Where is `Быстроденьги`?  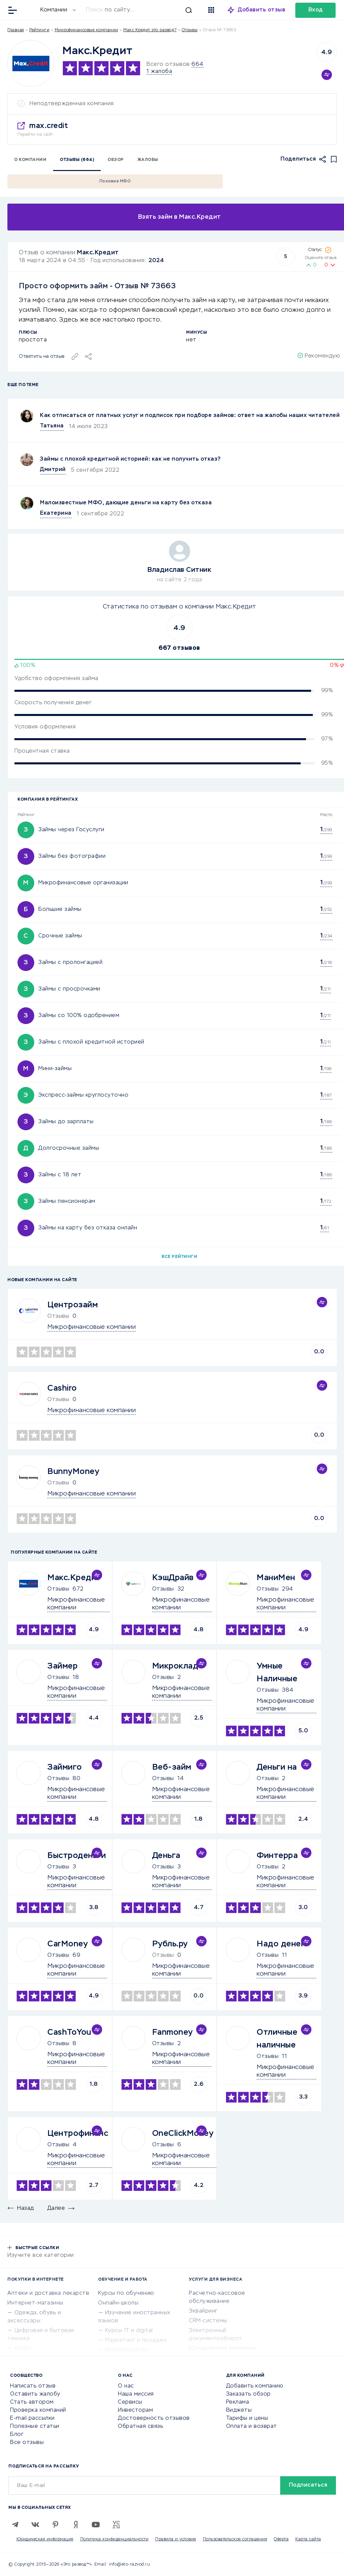
Быстроденьги is located at coordinates (76, 1856).